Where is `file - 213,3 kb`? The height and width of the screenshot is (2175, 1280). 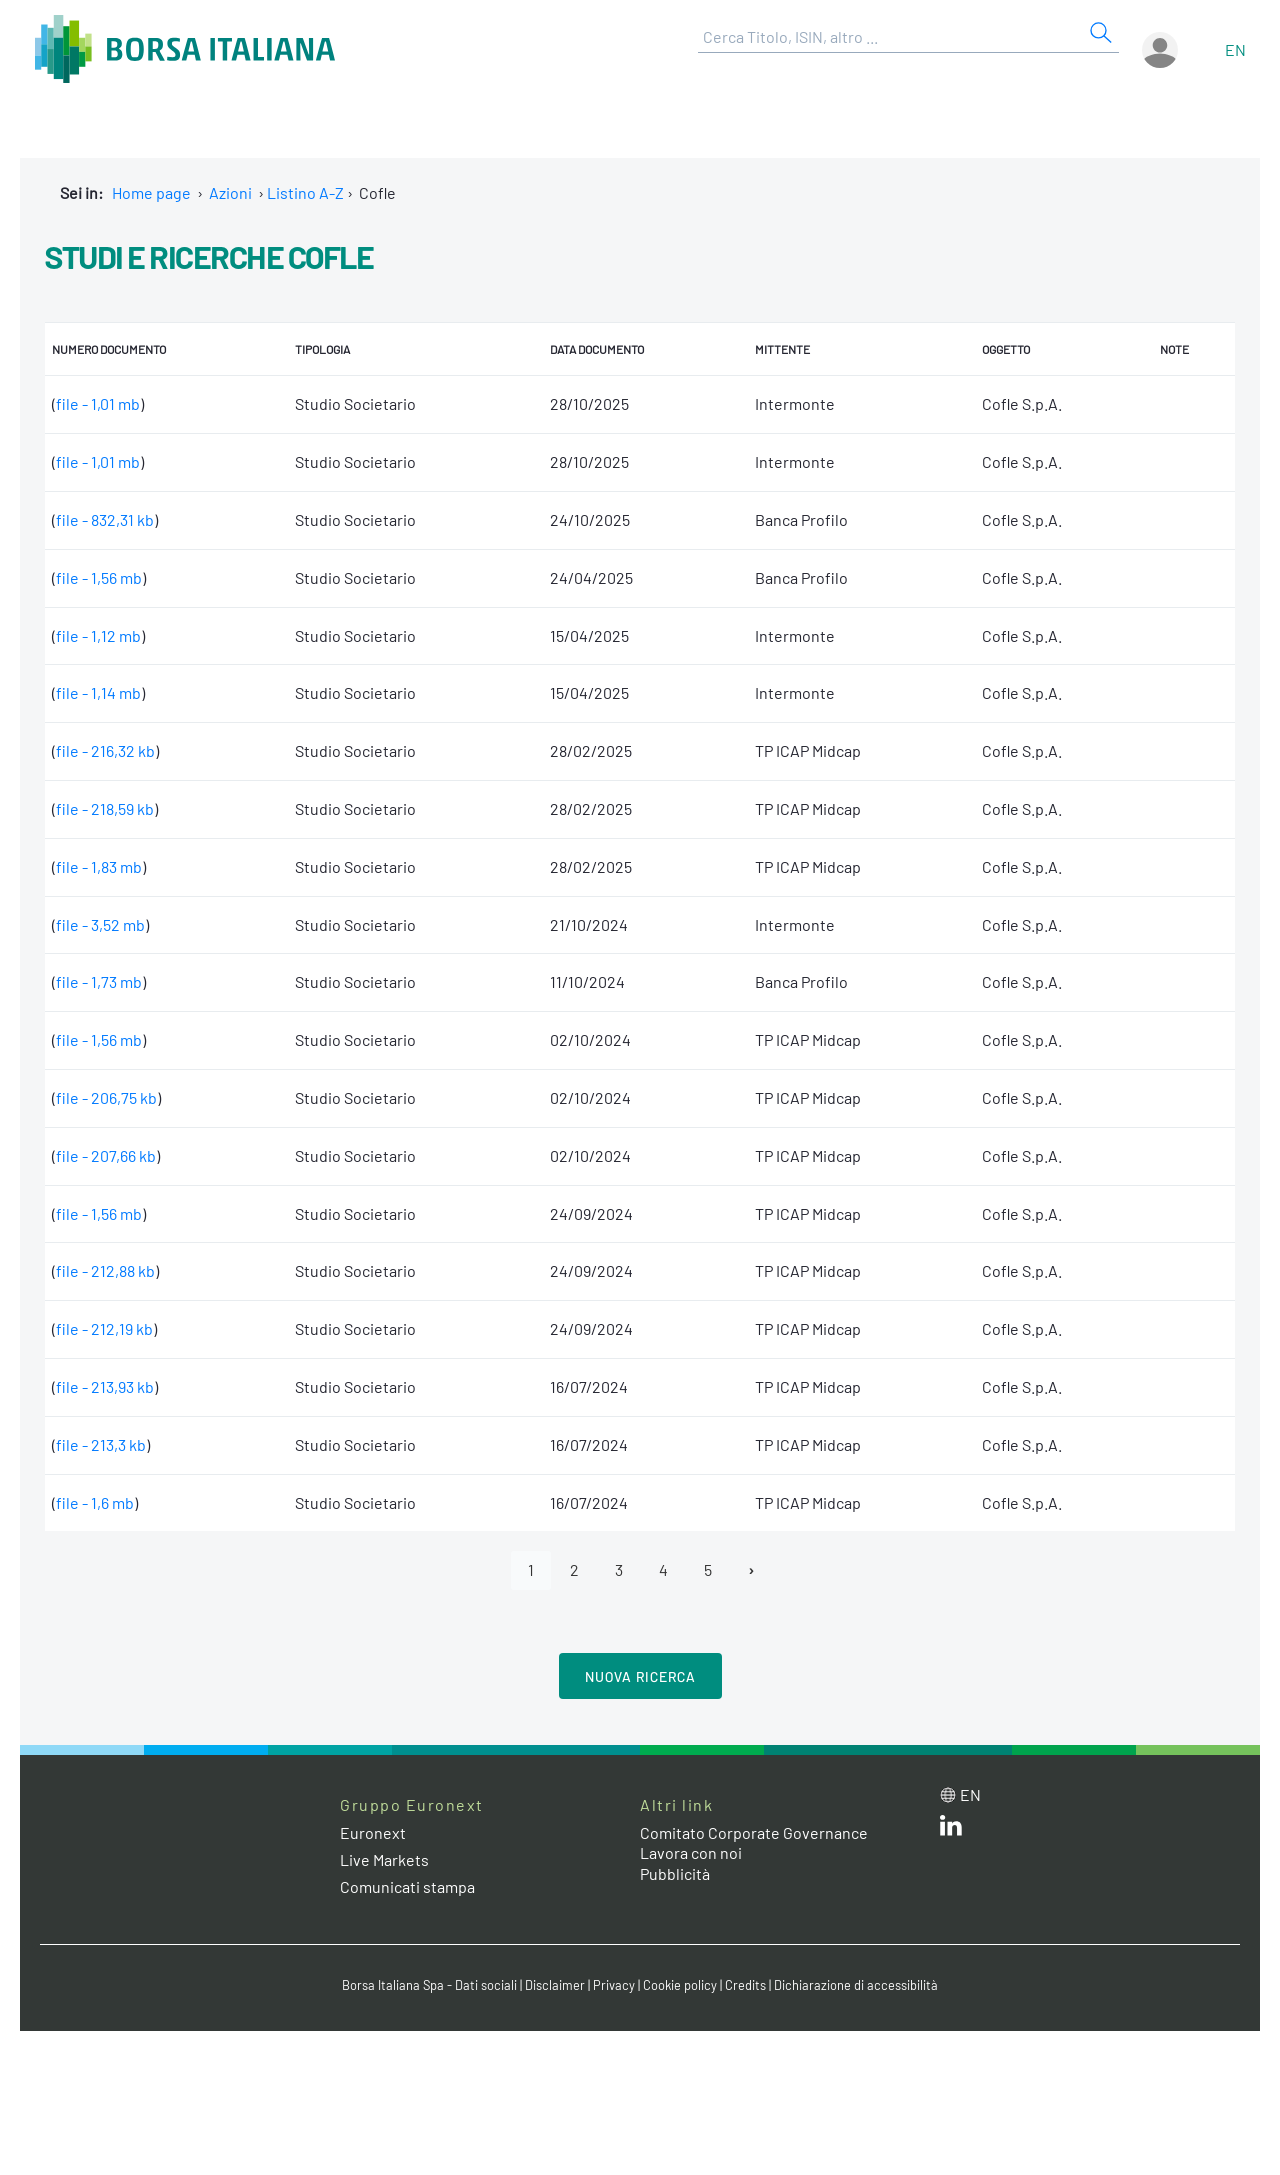
file - 213,3 kb is located at coordinates (101, 1444).